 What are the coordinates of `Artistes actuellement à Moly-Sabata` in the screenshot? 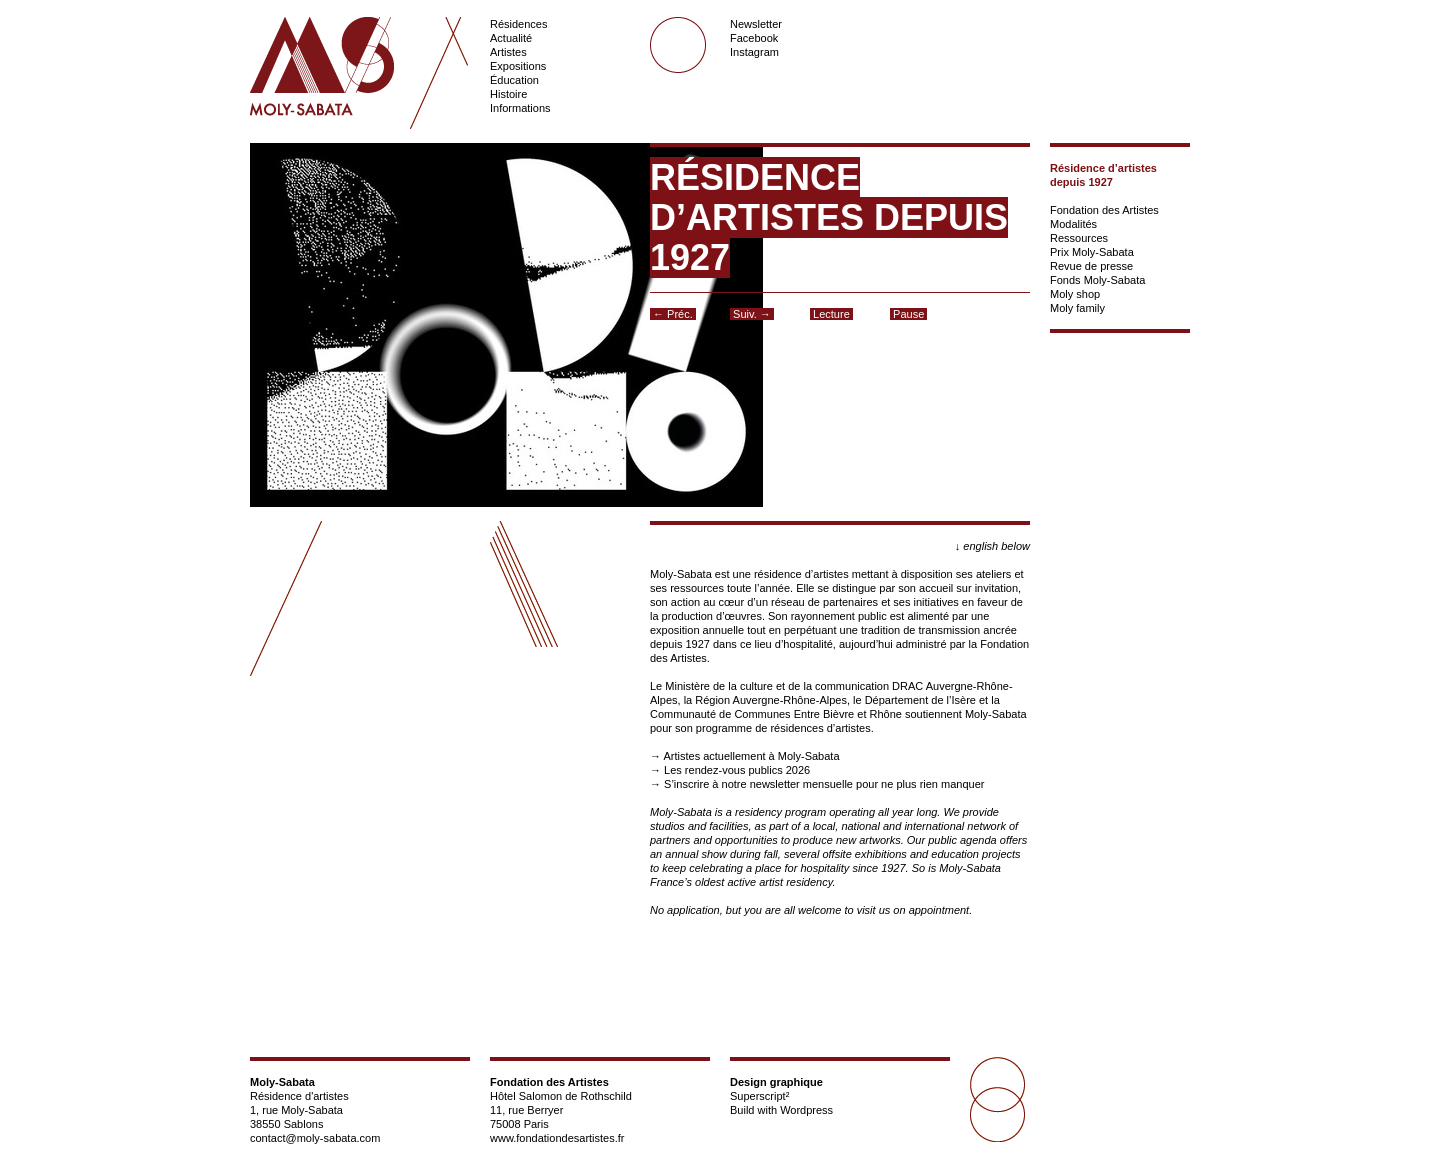 It's located at (751, 756).